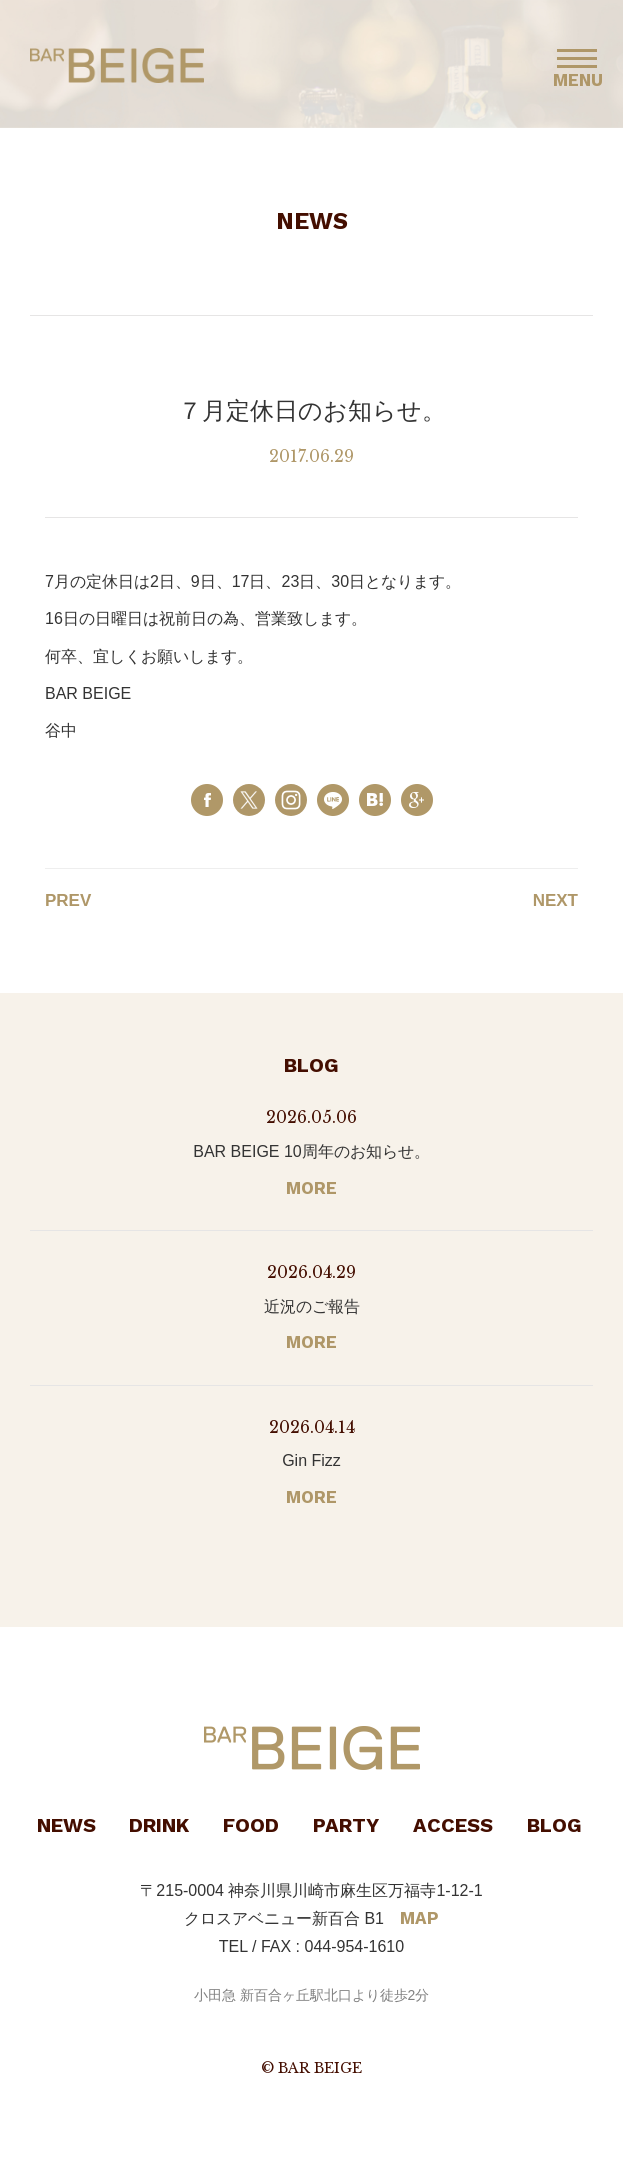 Image resolution: width=623 pixels, height=2177 pixels. Describe the element at coordinates (311, 1460) in the screenshot. I see `Gin Fizz` at that location.